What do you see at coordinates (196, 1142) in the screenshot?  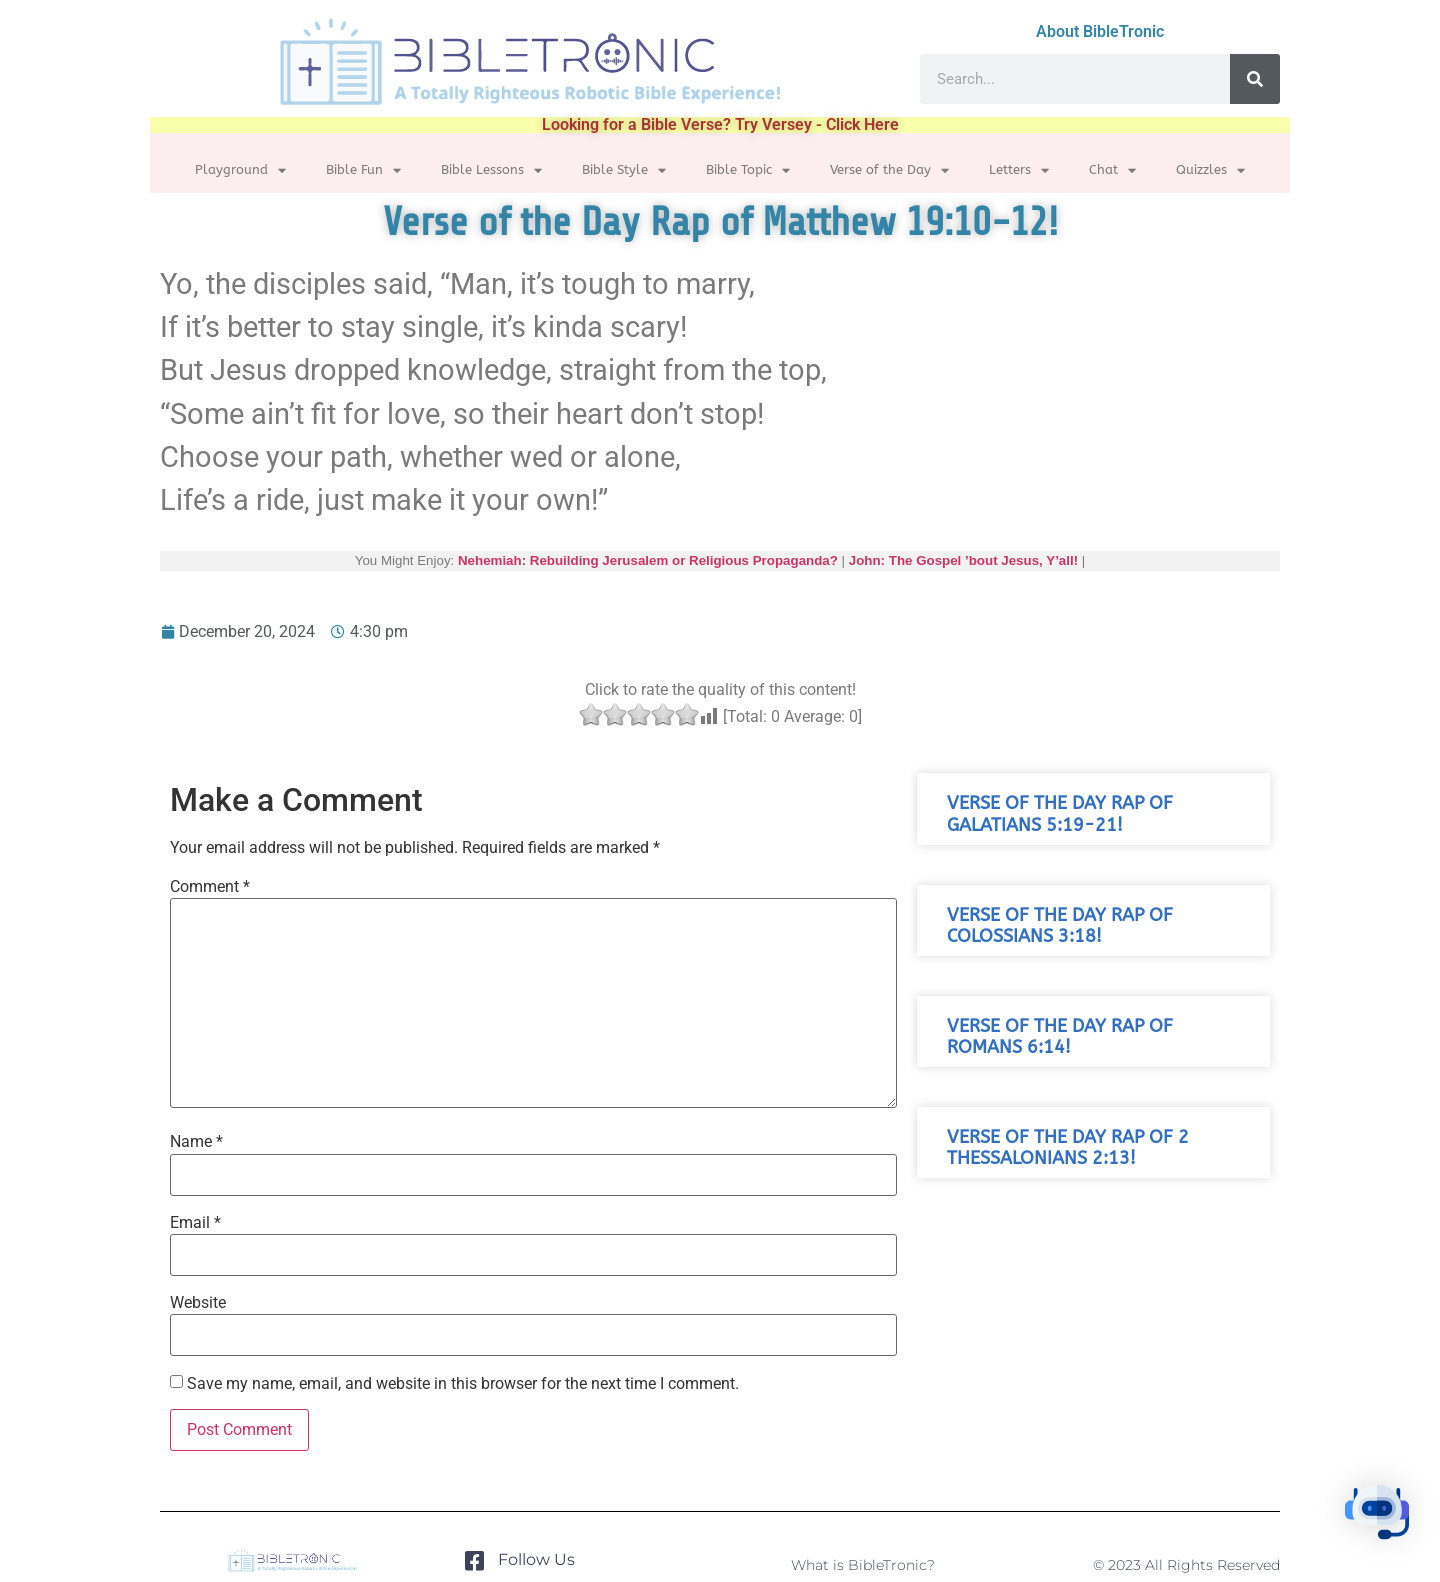 I see `Name` at bounding box center [196, 1142].